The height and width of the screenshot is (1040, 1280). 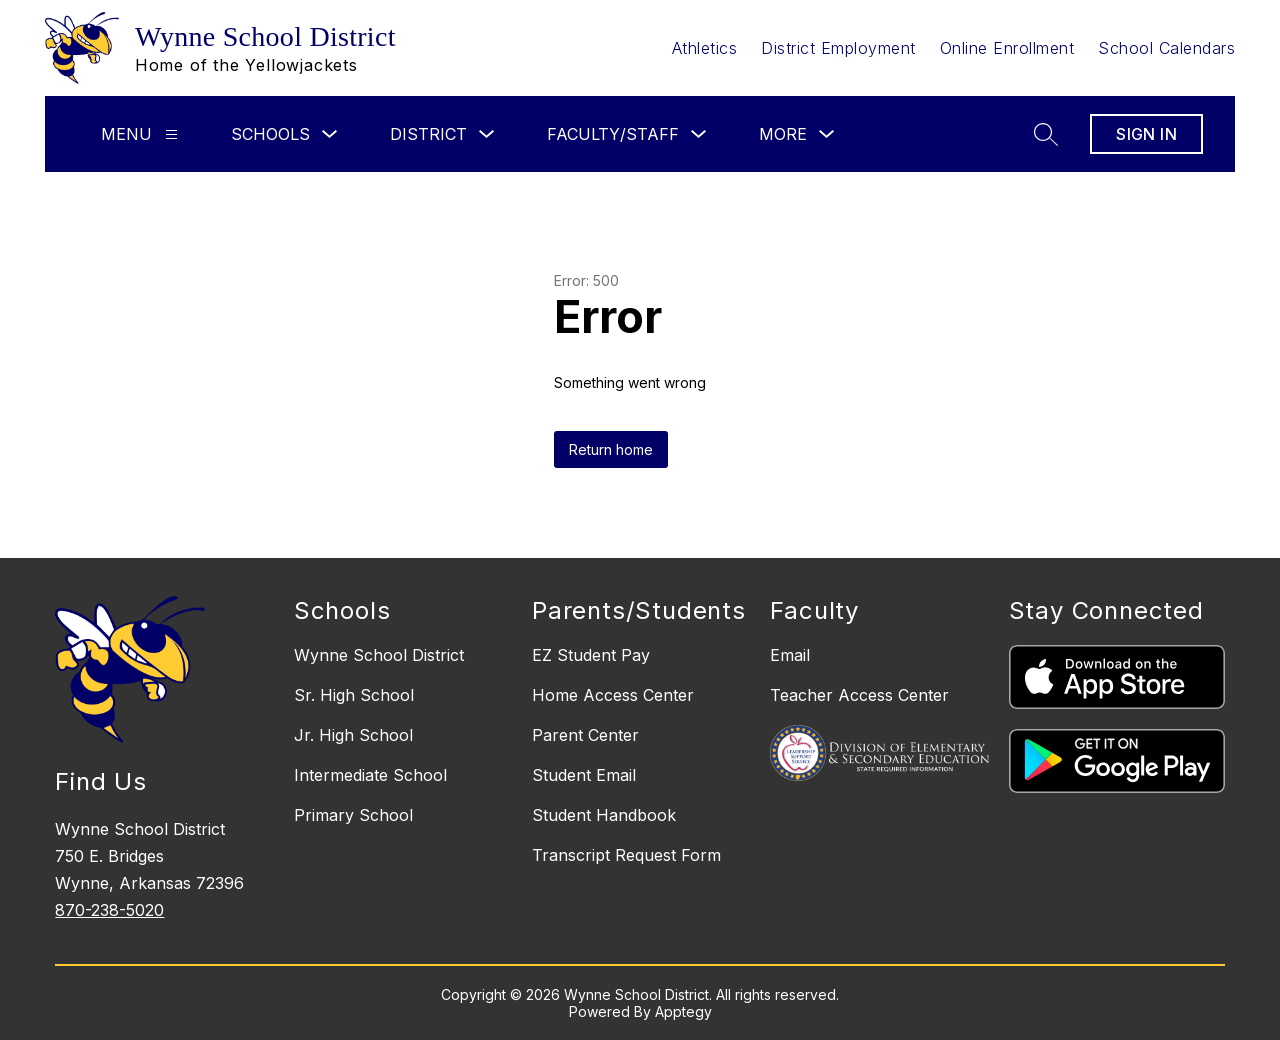 What do you see at coordinates (370, 775) in the screenshot?
I see `Intermediate School` at bounding box center [370, 775].